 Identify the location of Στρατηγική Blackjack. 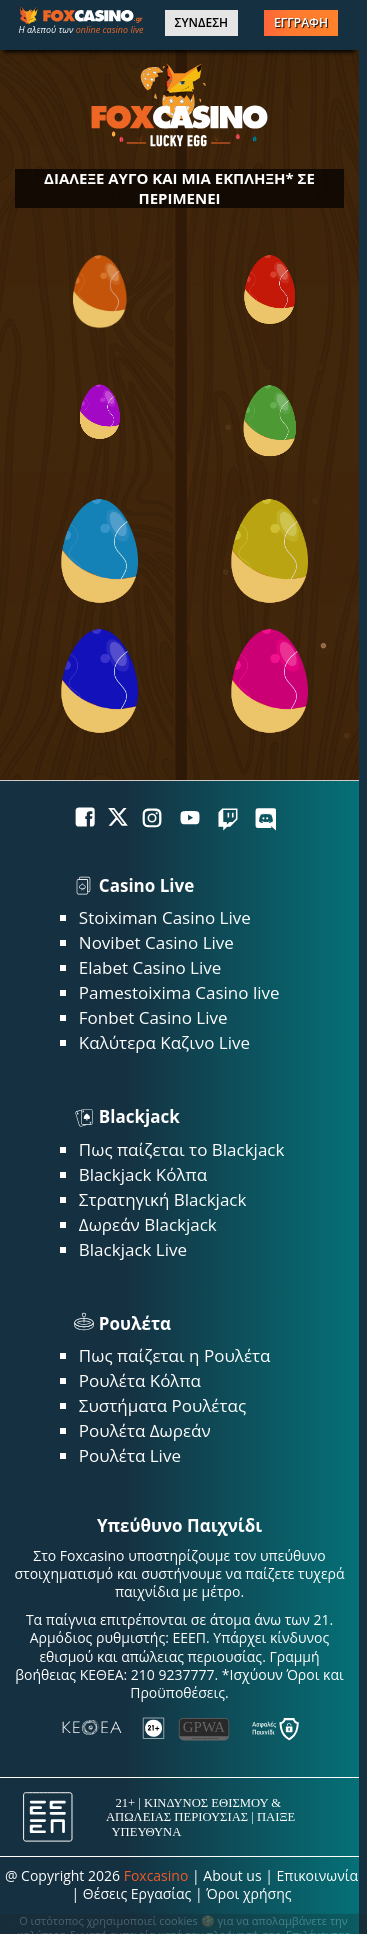
(163, 1199).